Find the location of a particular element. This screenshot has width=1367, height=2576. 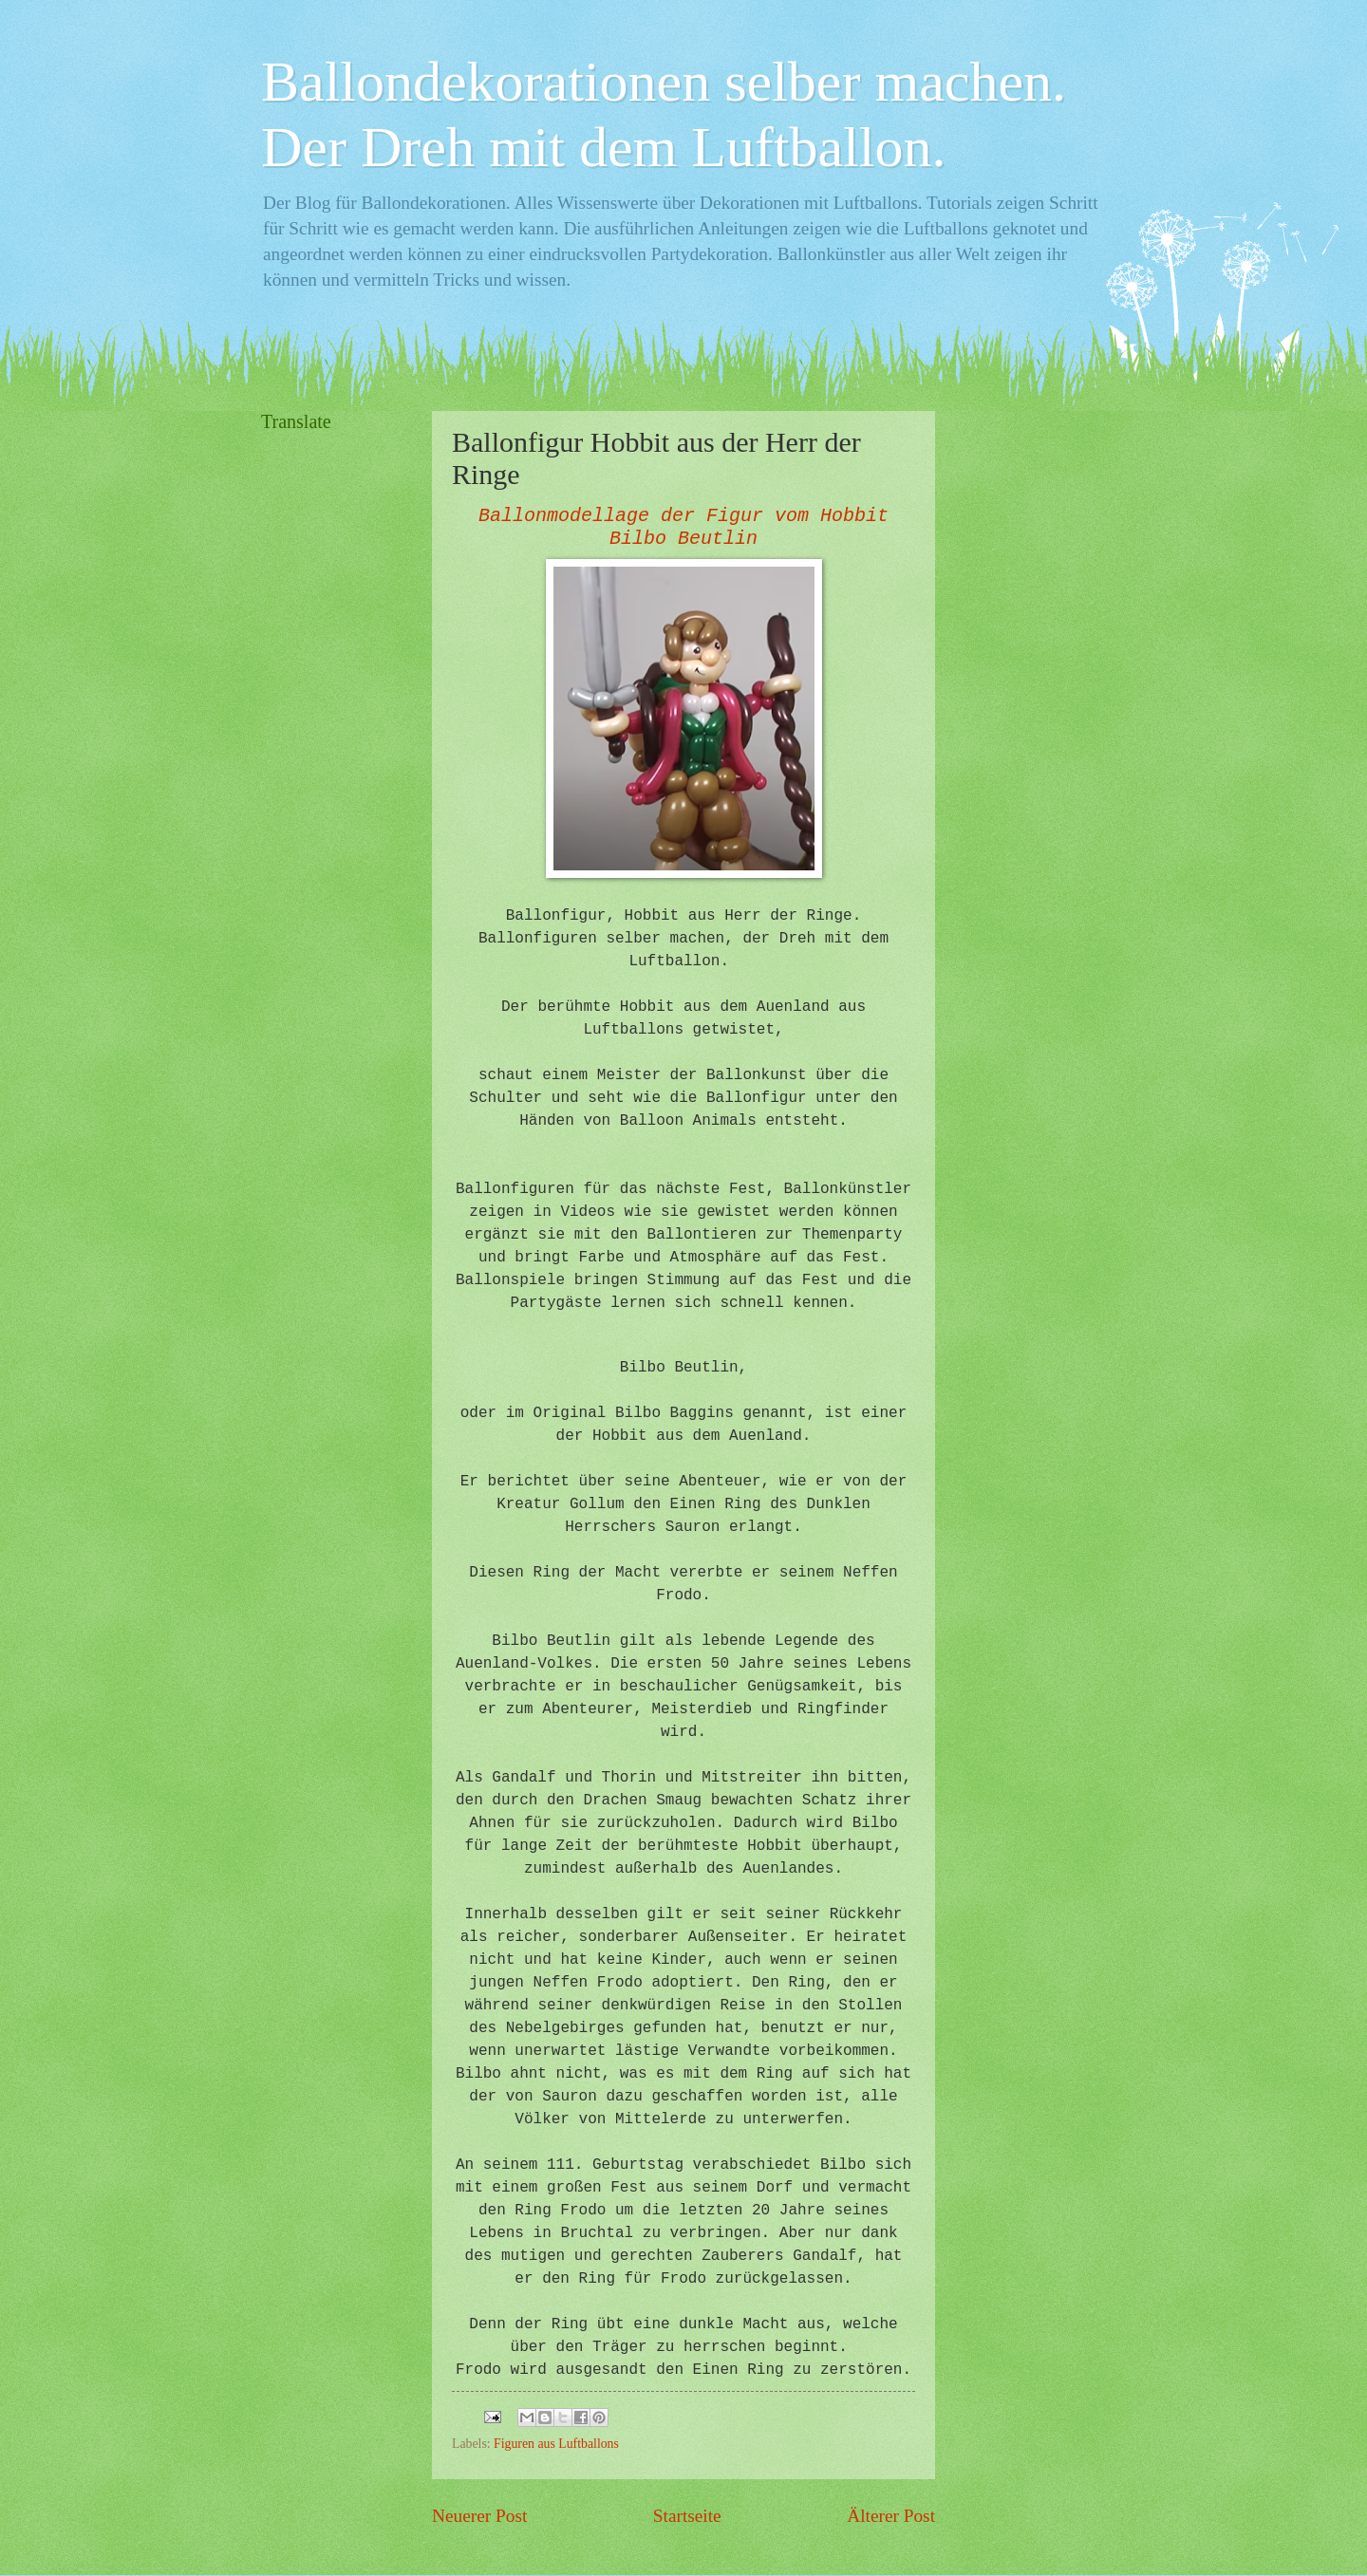

Älterer Post is located at coordinates (891, 2516).